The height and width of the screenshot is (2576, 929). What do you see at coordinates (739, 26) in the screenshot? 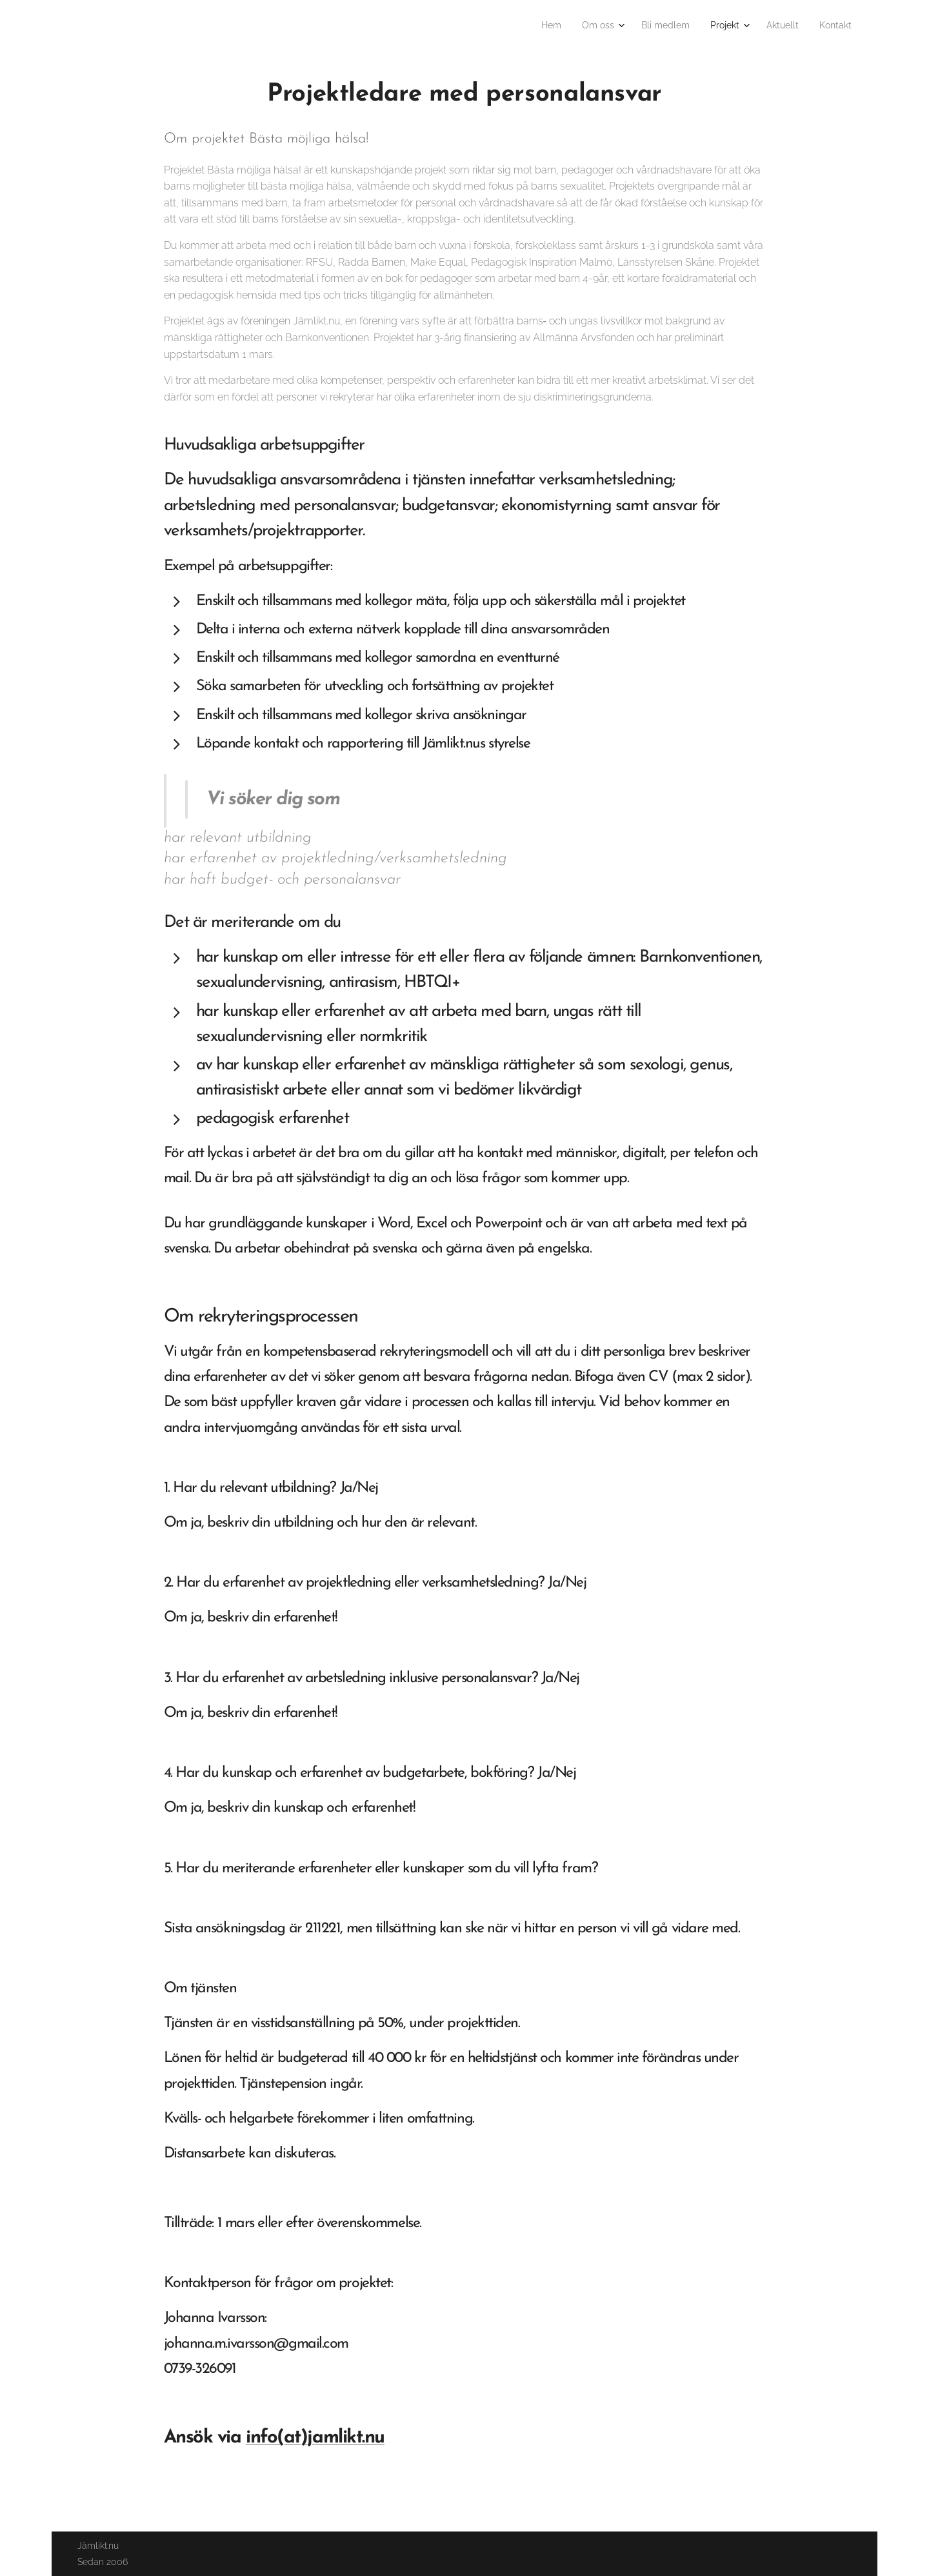
I see `[menuitem]` at bounding box center [739, 26].